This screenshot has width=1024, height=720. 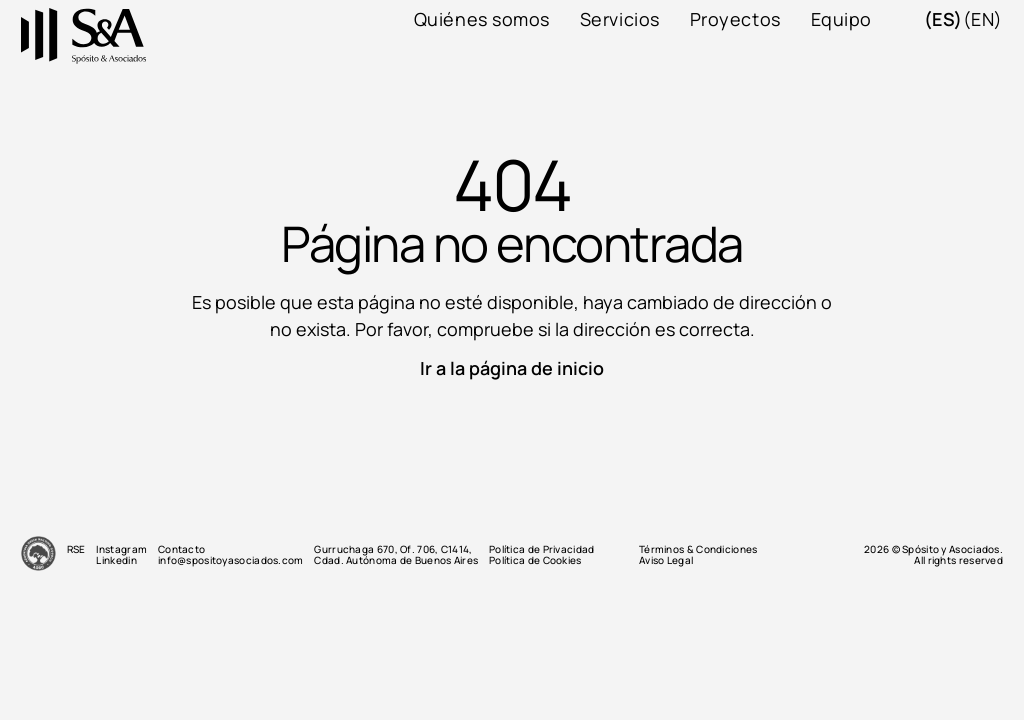 I want to click on Servicios, so click(x=620, y=19).